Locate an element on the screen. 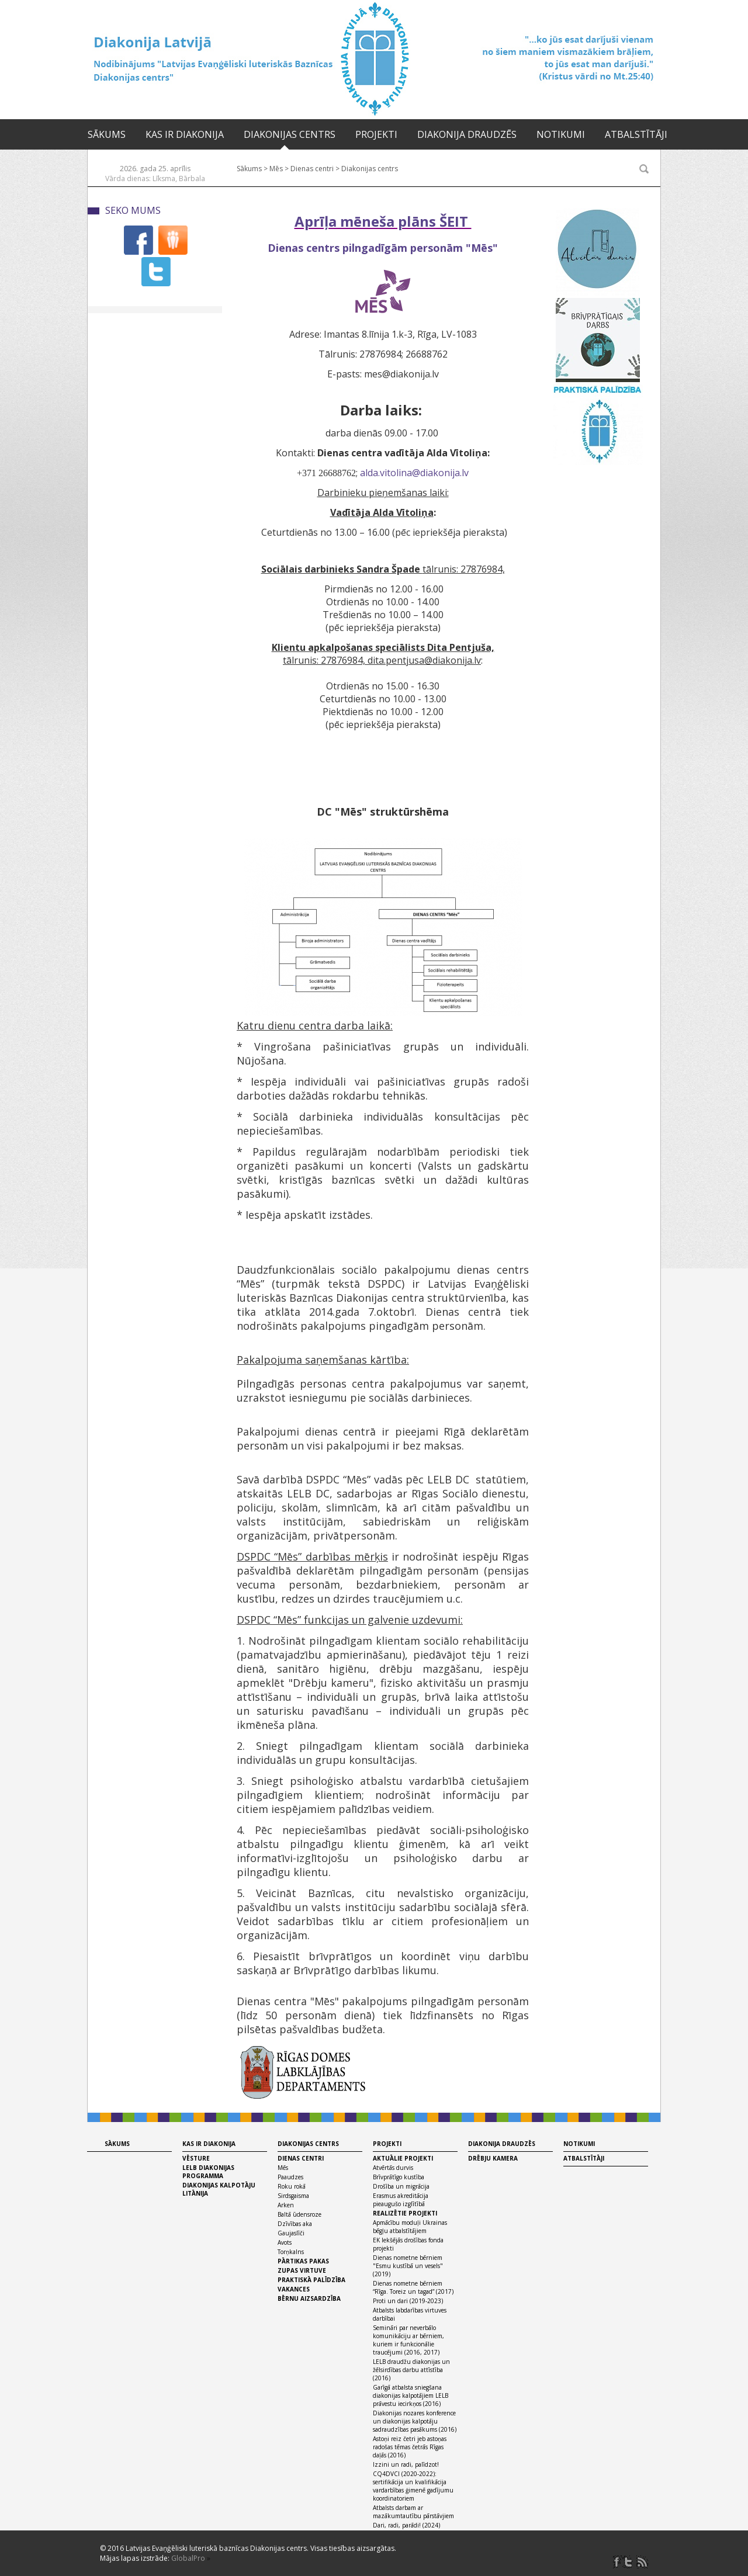 This screenshot has height=2576, width=748. Kas ir diakonija is located at coordinates (185, 134).